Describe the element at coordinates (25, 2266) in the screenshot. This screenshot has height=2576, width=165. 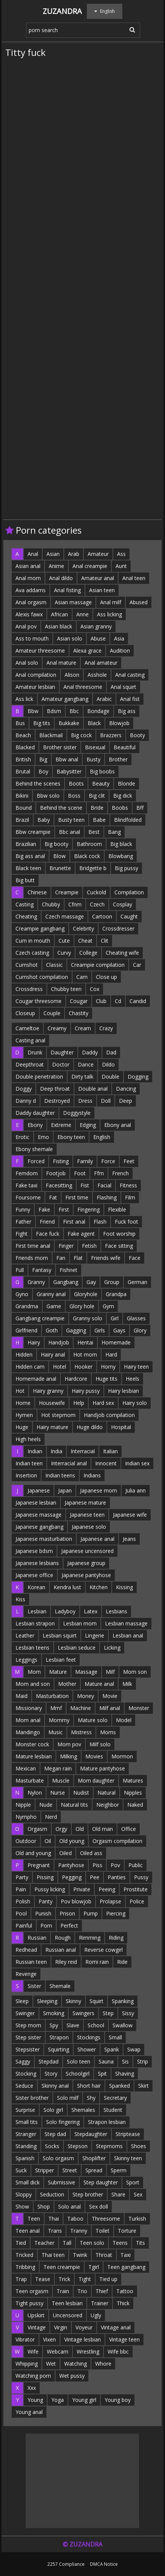
I see `Tribbing` at that location.